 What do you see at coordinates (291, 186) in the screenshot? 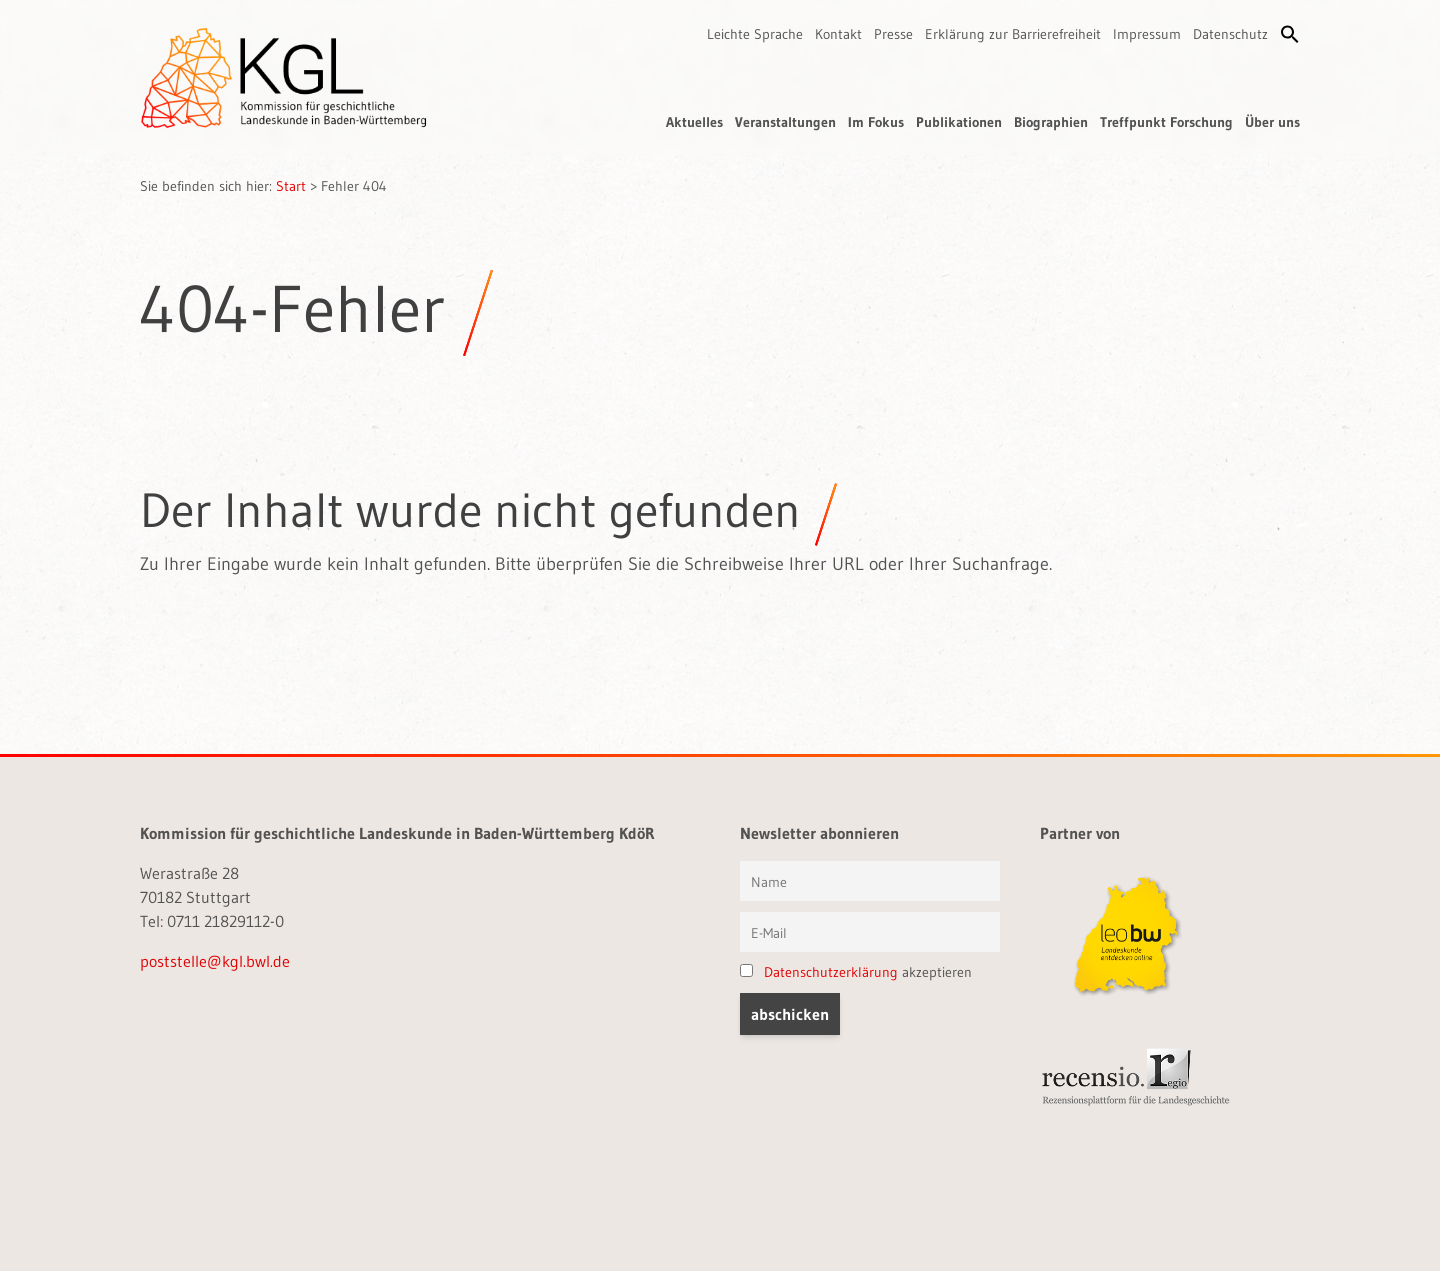
I see `Start` at bounding box center [291, 186].